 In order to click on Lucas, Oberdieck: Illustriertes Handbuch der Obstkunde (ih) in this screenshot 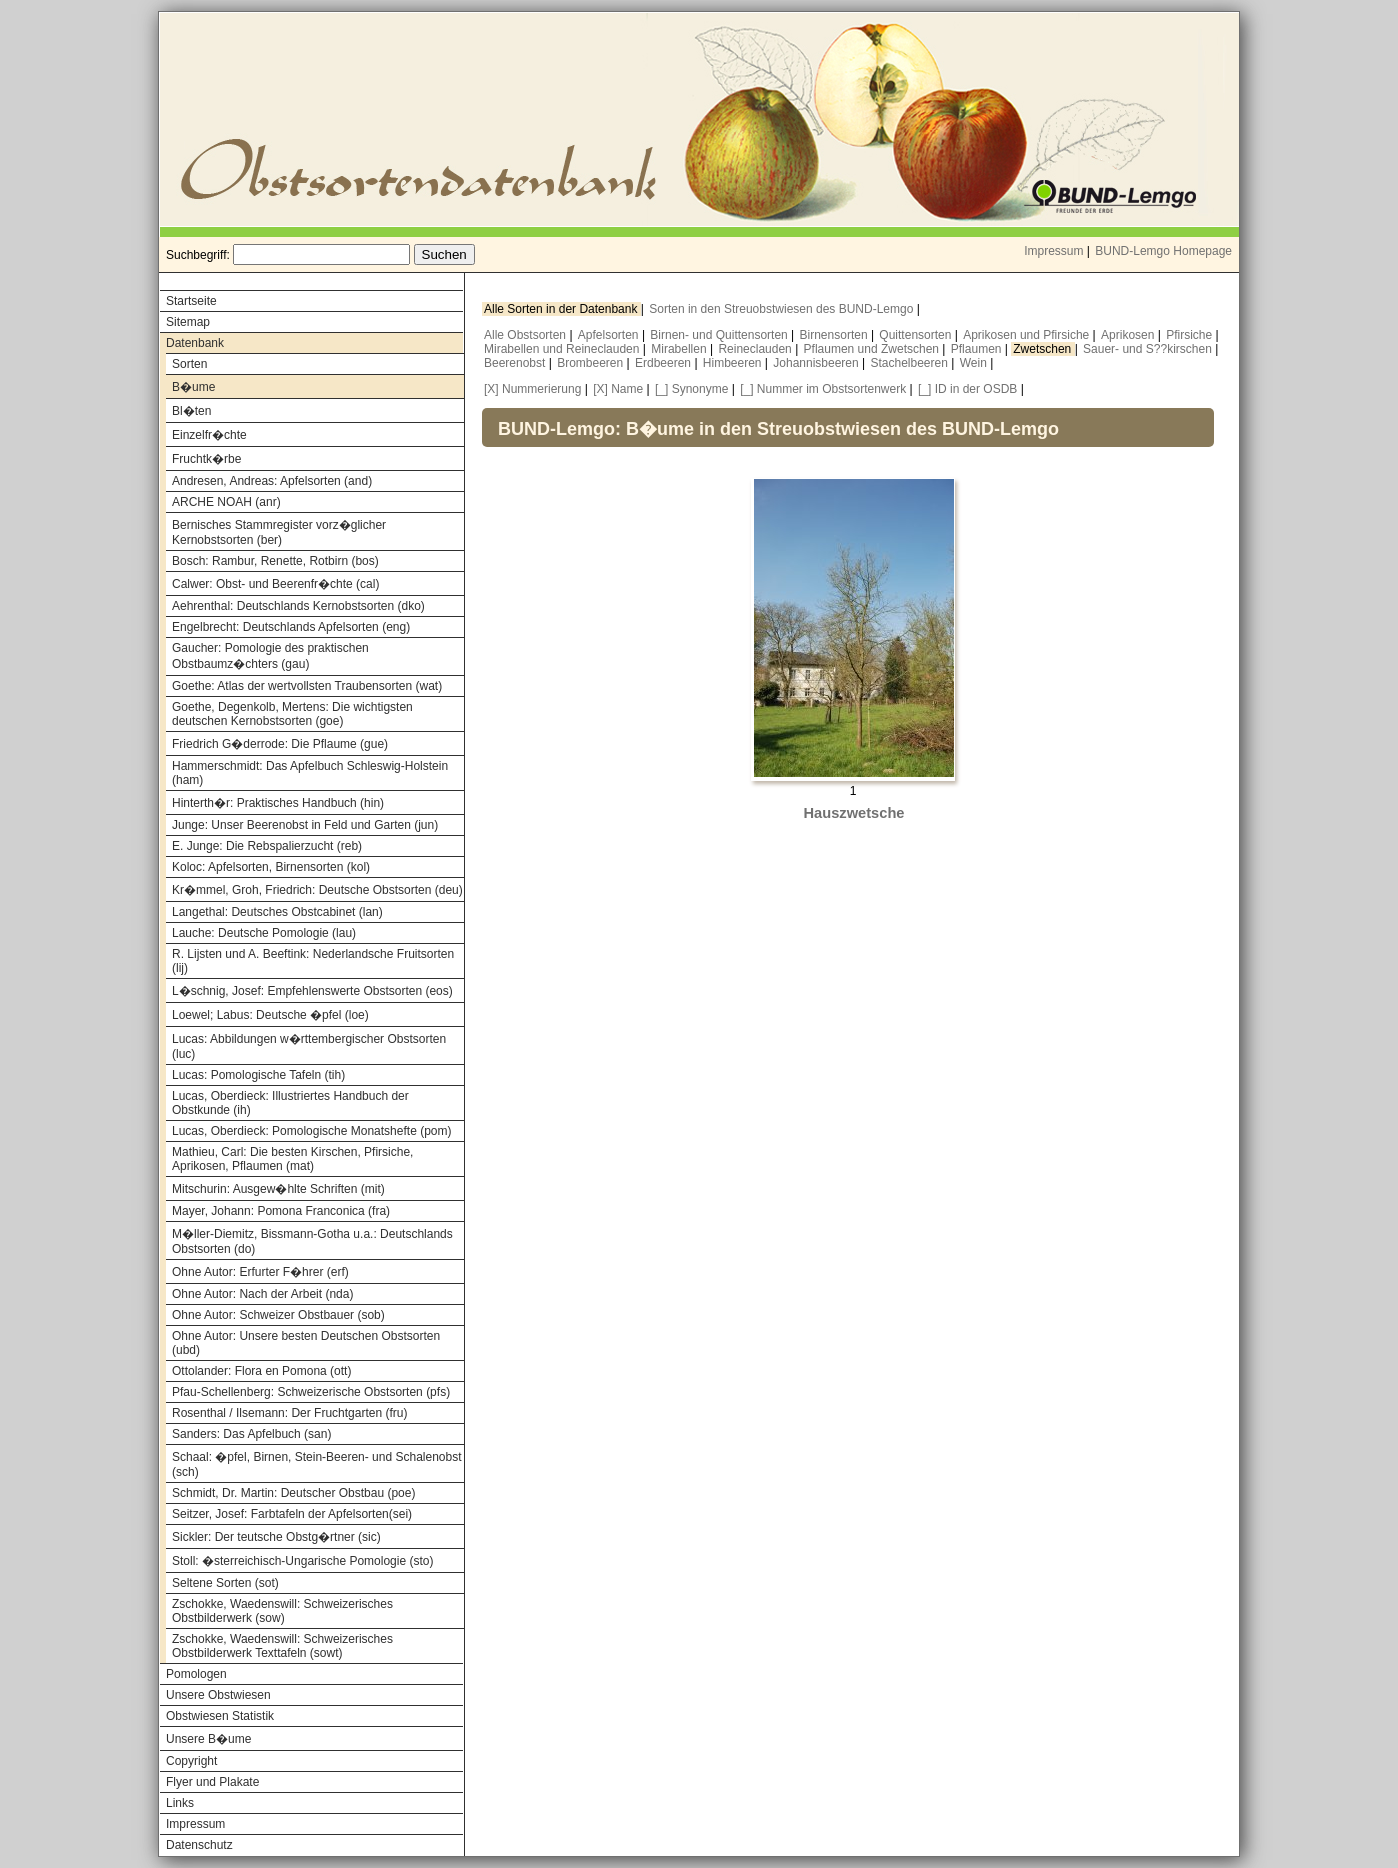, I will do `click(290, 1103)`.